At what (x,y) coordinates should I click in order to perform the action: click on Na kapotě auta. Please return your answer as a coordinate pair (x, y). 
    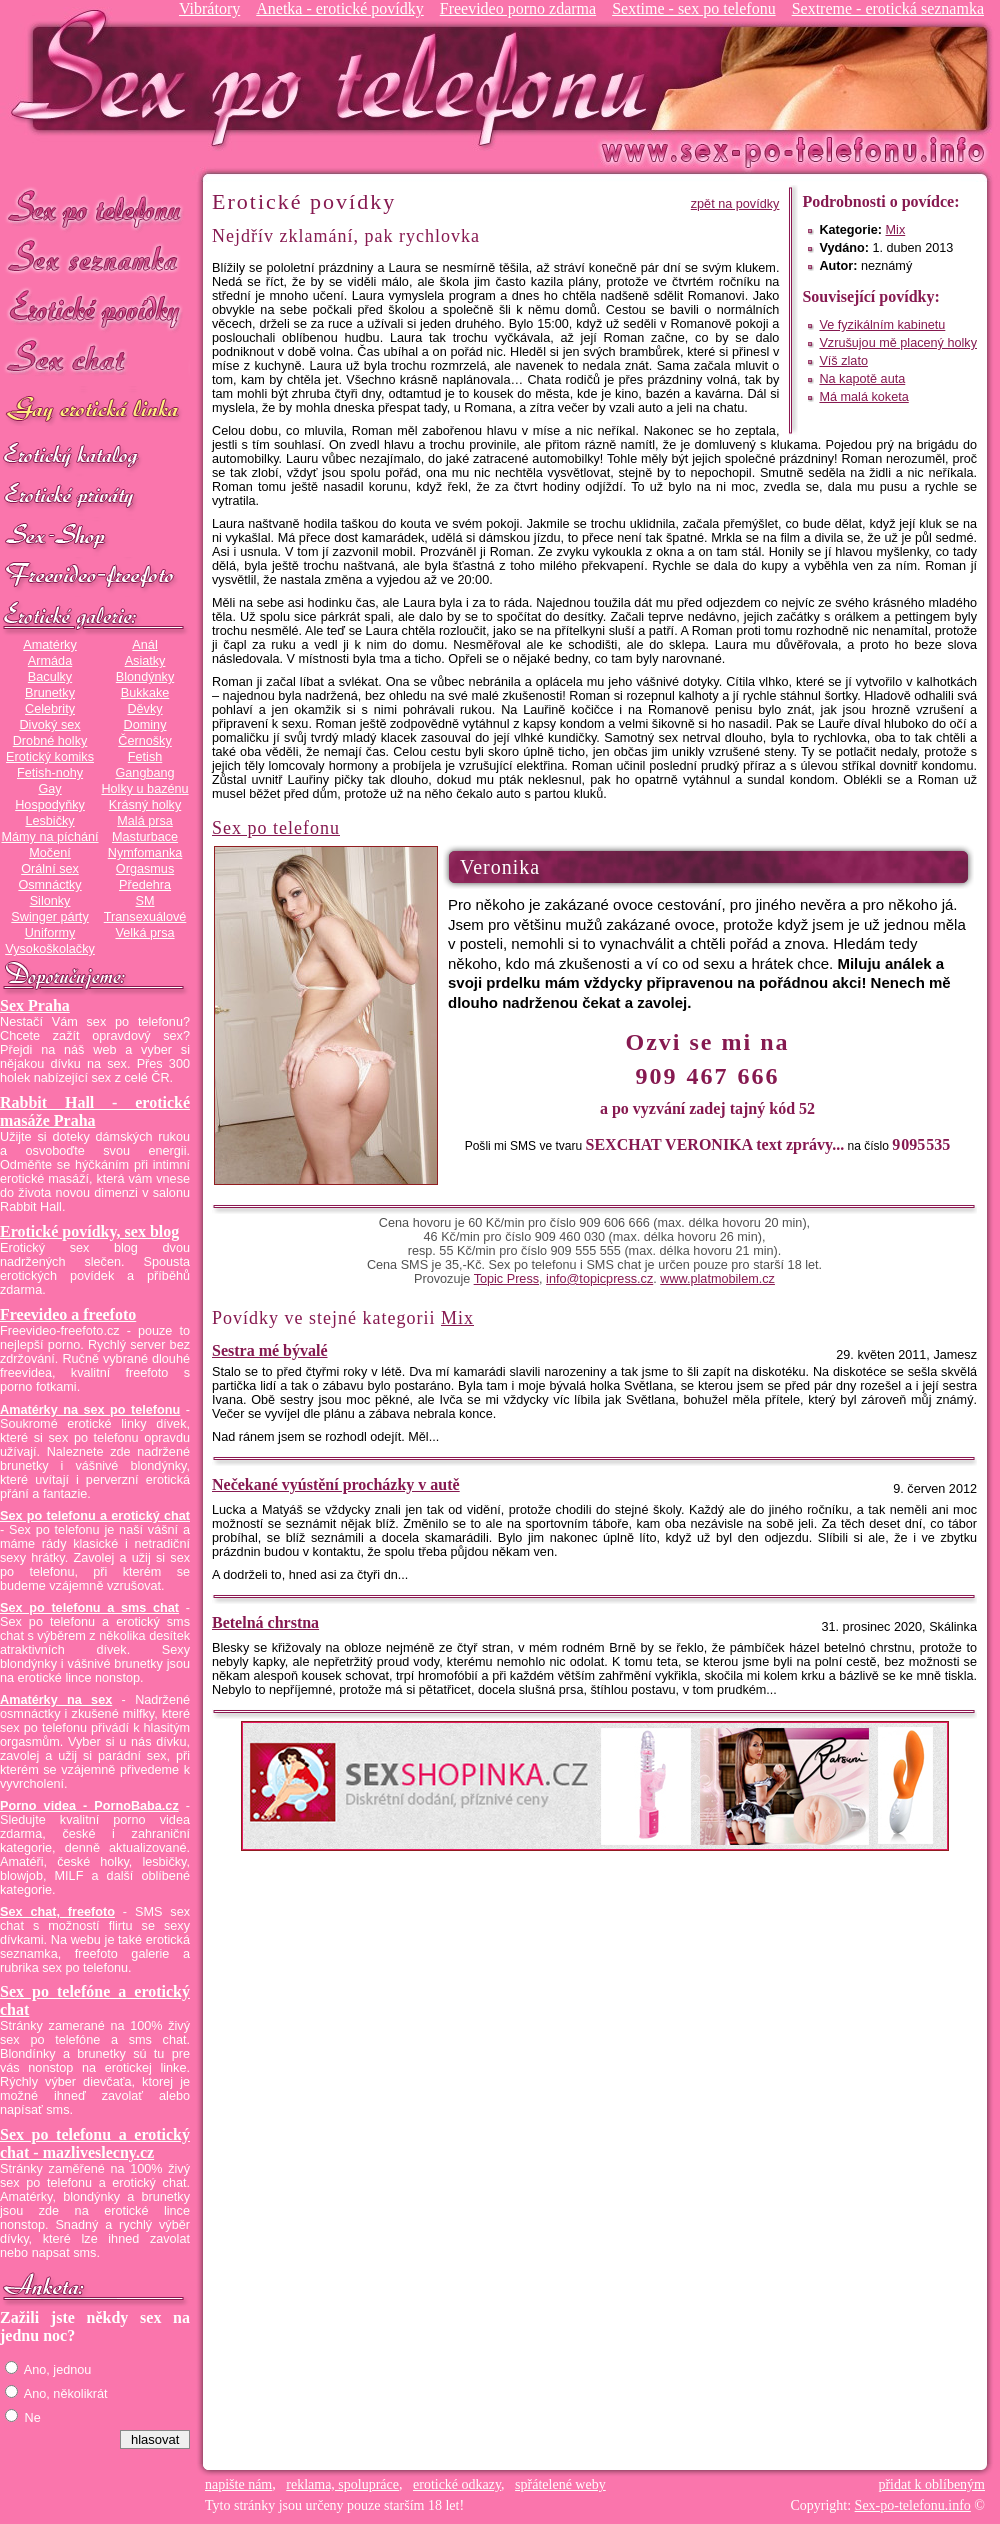
    Looking at the image, I should click on (862, 379).